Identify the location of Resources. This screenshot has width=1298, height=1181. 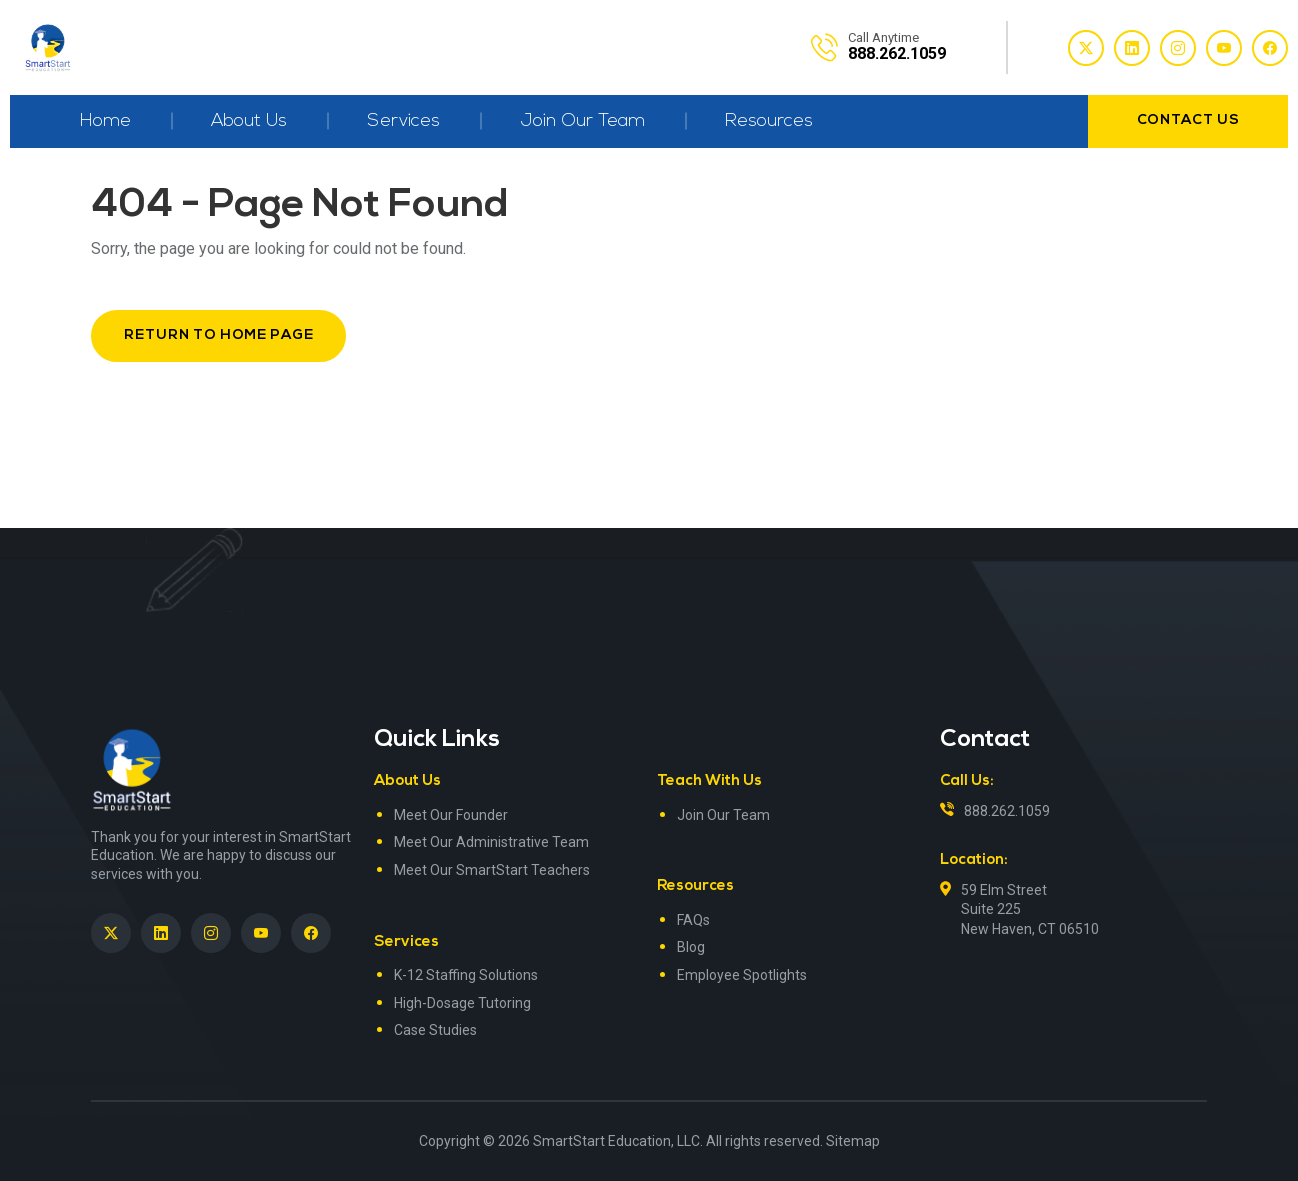
(769, 121).